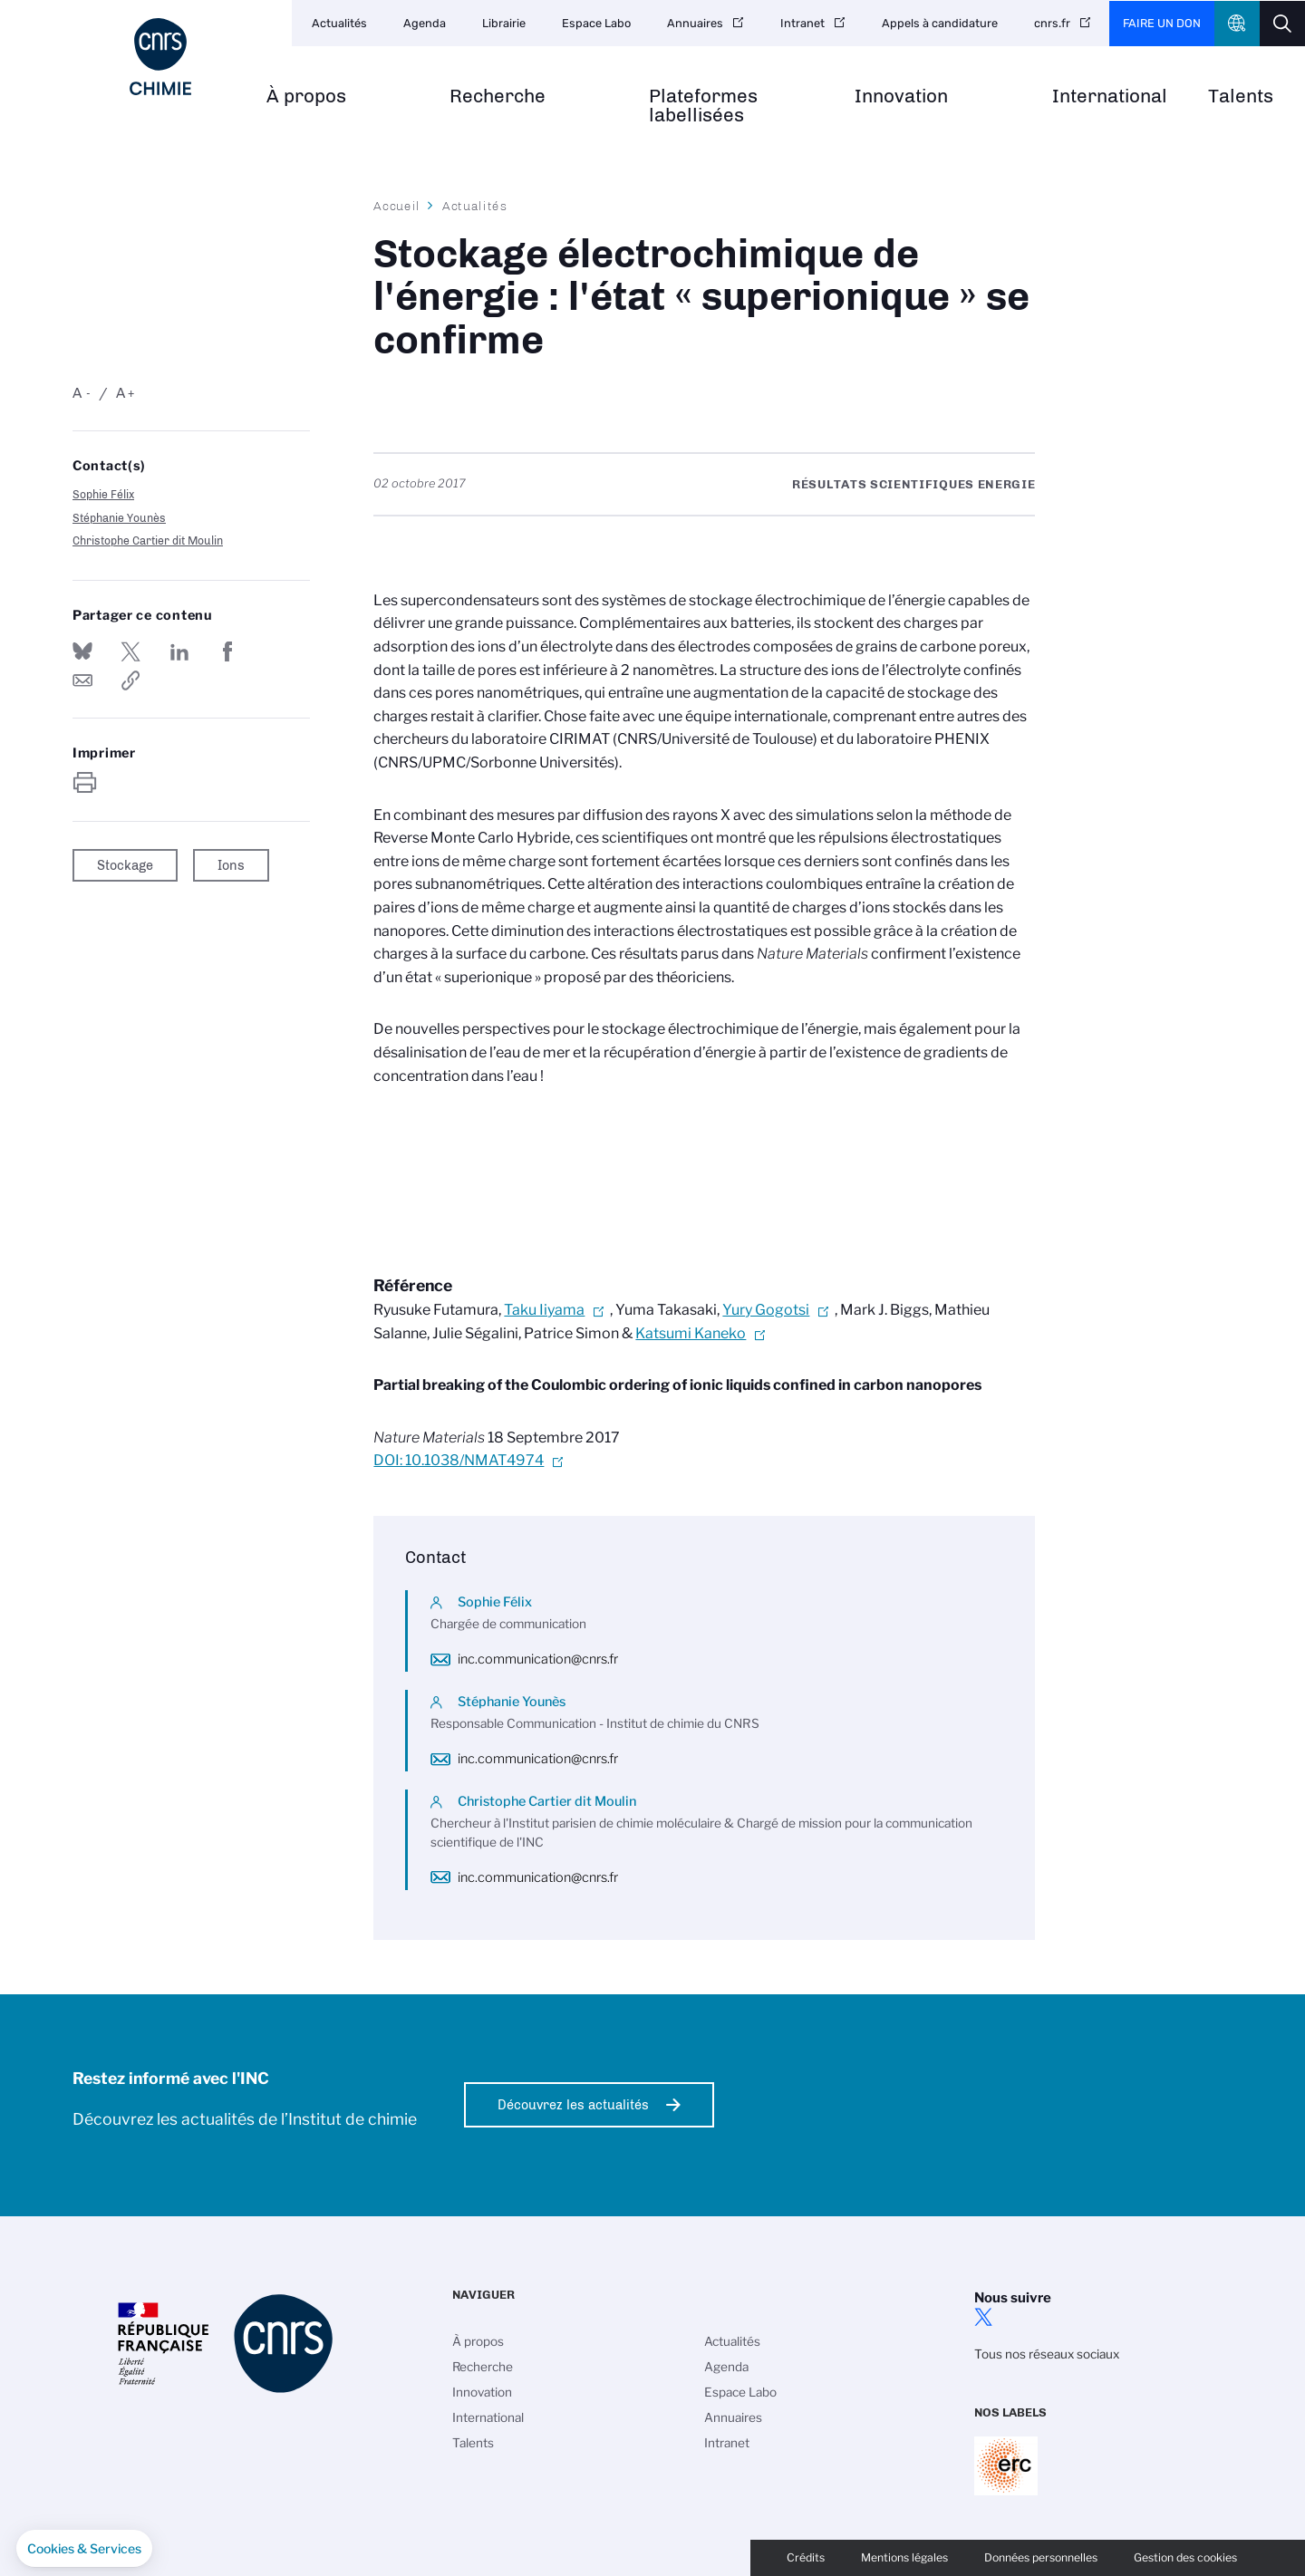 Image resolution: width=1305 pixels, height=2576 pixels. I want to click on Share on Bluesky, so click(82, 651).